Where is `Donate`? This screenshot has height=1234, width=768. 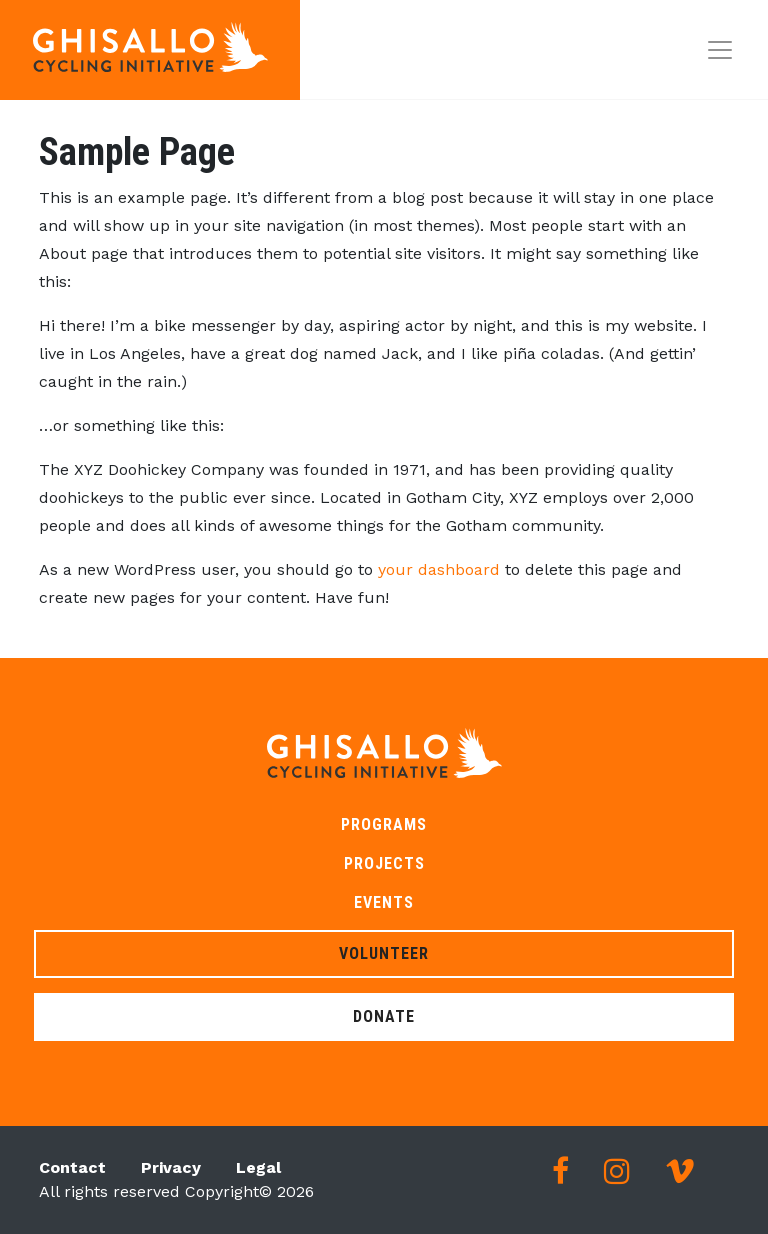 Donate is located at coordinates (384, 1016).